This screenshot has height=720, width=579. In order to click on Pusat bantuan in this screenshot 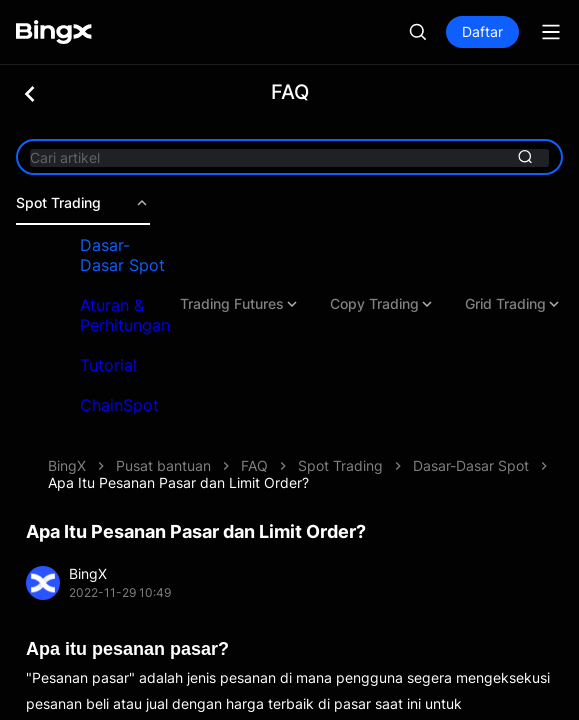, I will do `click(163, 465)`.